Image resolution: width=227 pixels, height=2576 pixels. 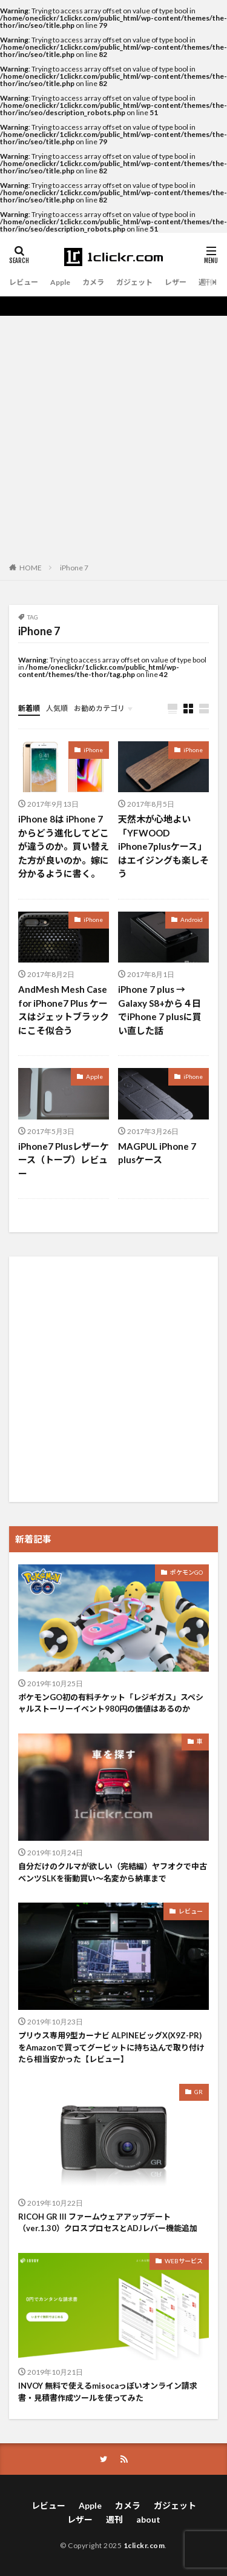 I want to click on WEBサービス, so click(x=184, y=2260).